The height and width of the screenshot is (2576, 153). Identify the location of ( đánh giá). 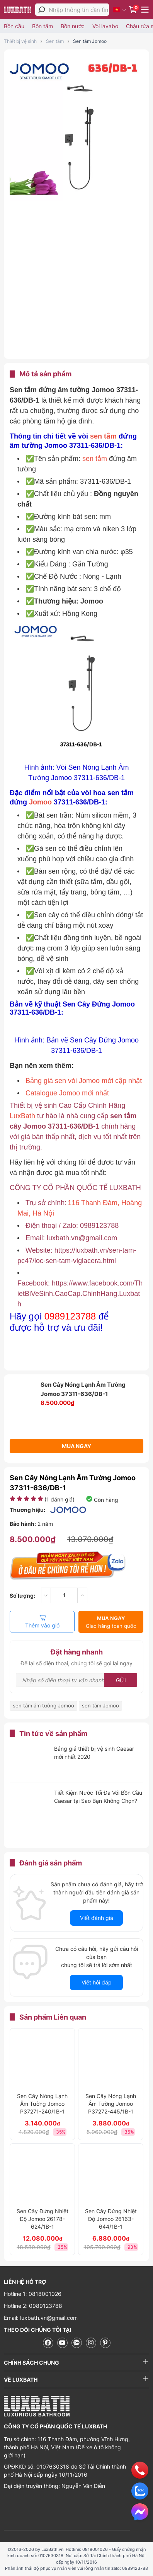
(59, 1499).